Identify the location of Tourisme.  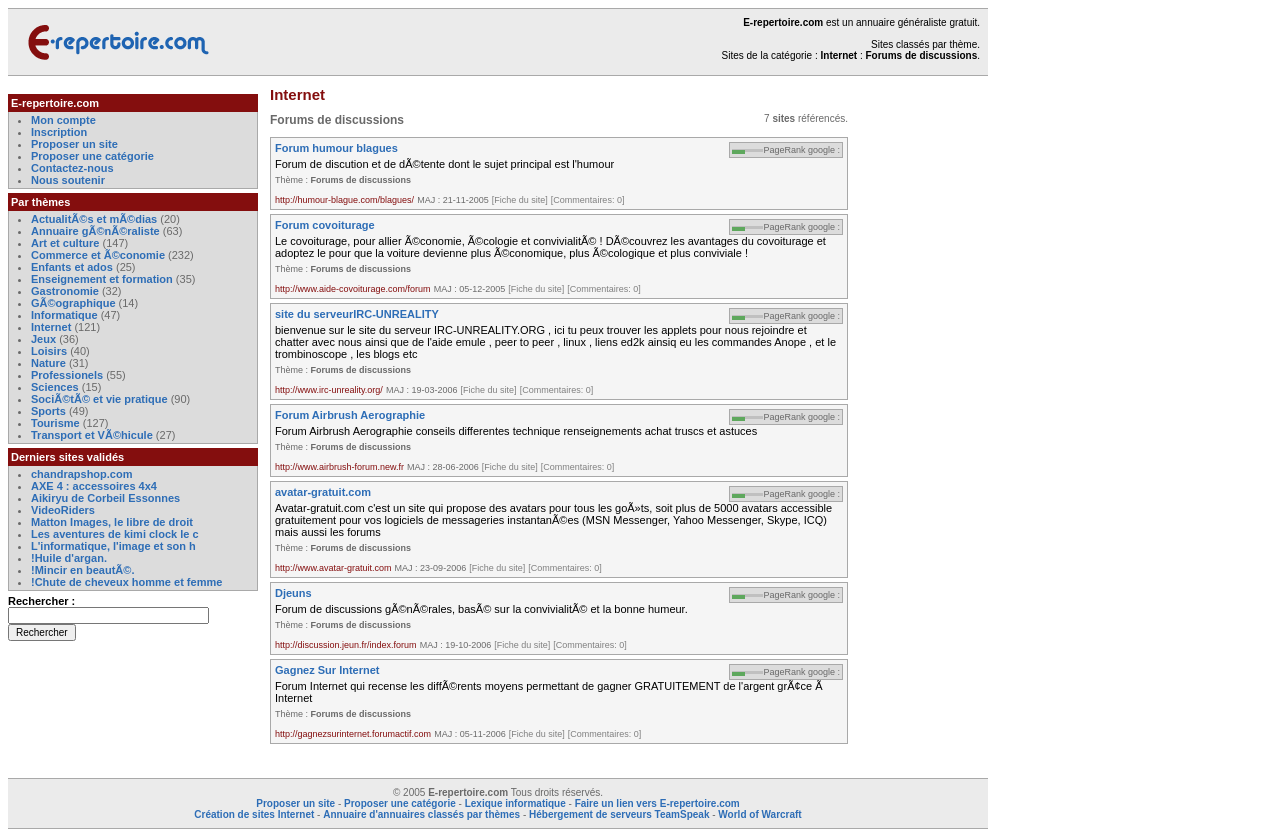
(55, 423).